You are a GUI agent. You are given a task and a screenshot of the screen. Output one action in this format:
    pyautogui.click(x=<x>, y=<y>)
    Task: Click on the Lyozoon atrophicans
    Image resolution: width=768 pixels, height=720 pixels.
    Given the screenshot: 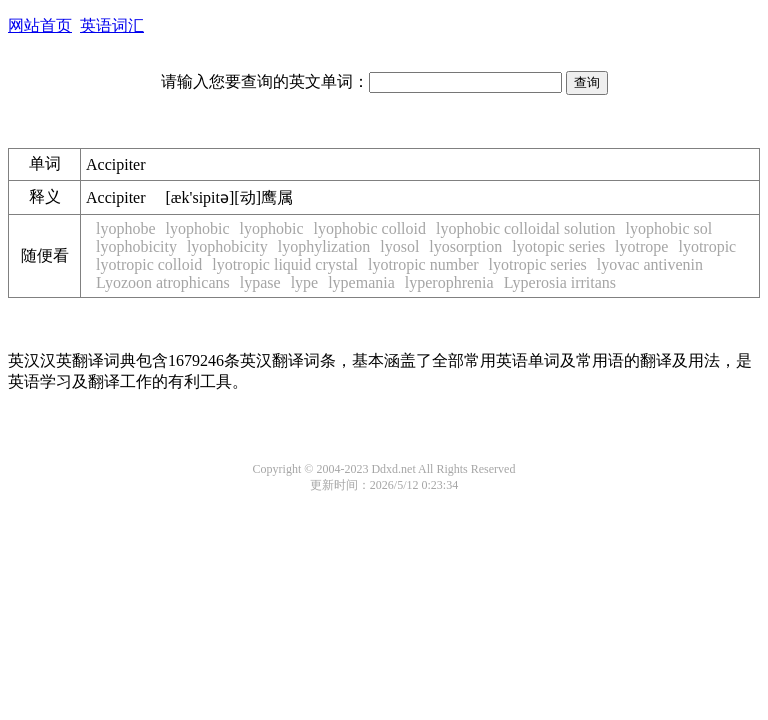 What is the action you would take?
    pyautogui.click(x=163, y=282)
    